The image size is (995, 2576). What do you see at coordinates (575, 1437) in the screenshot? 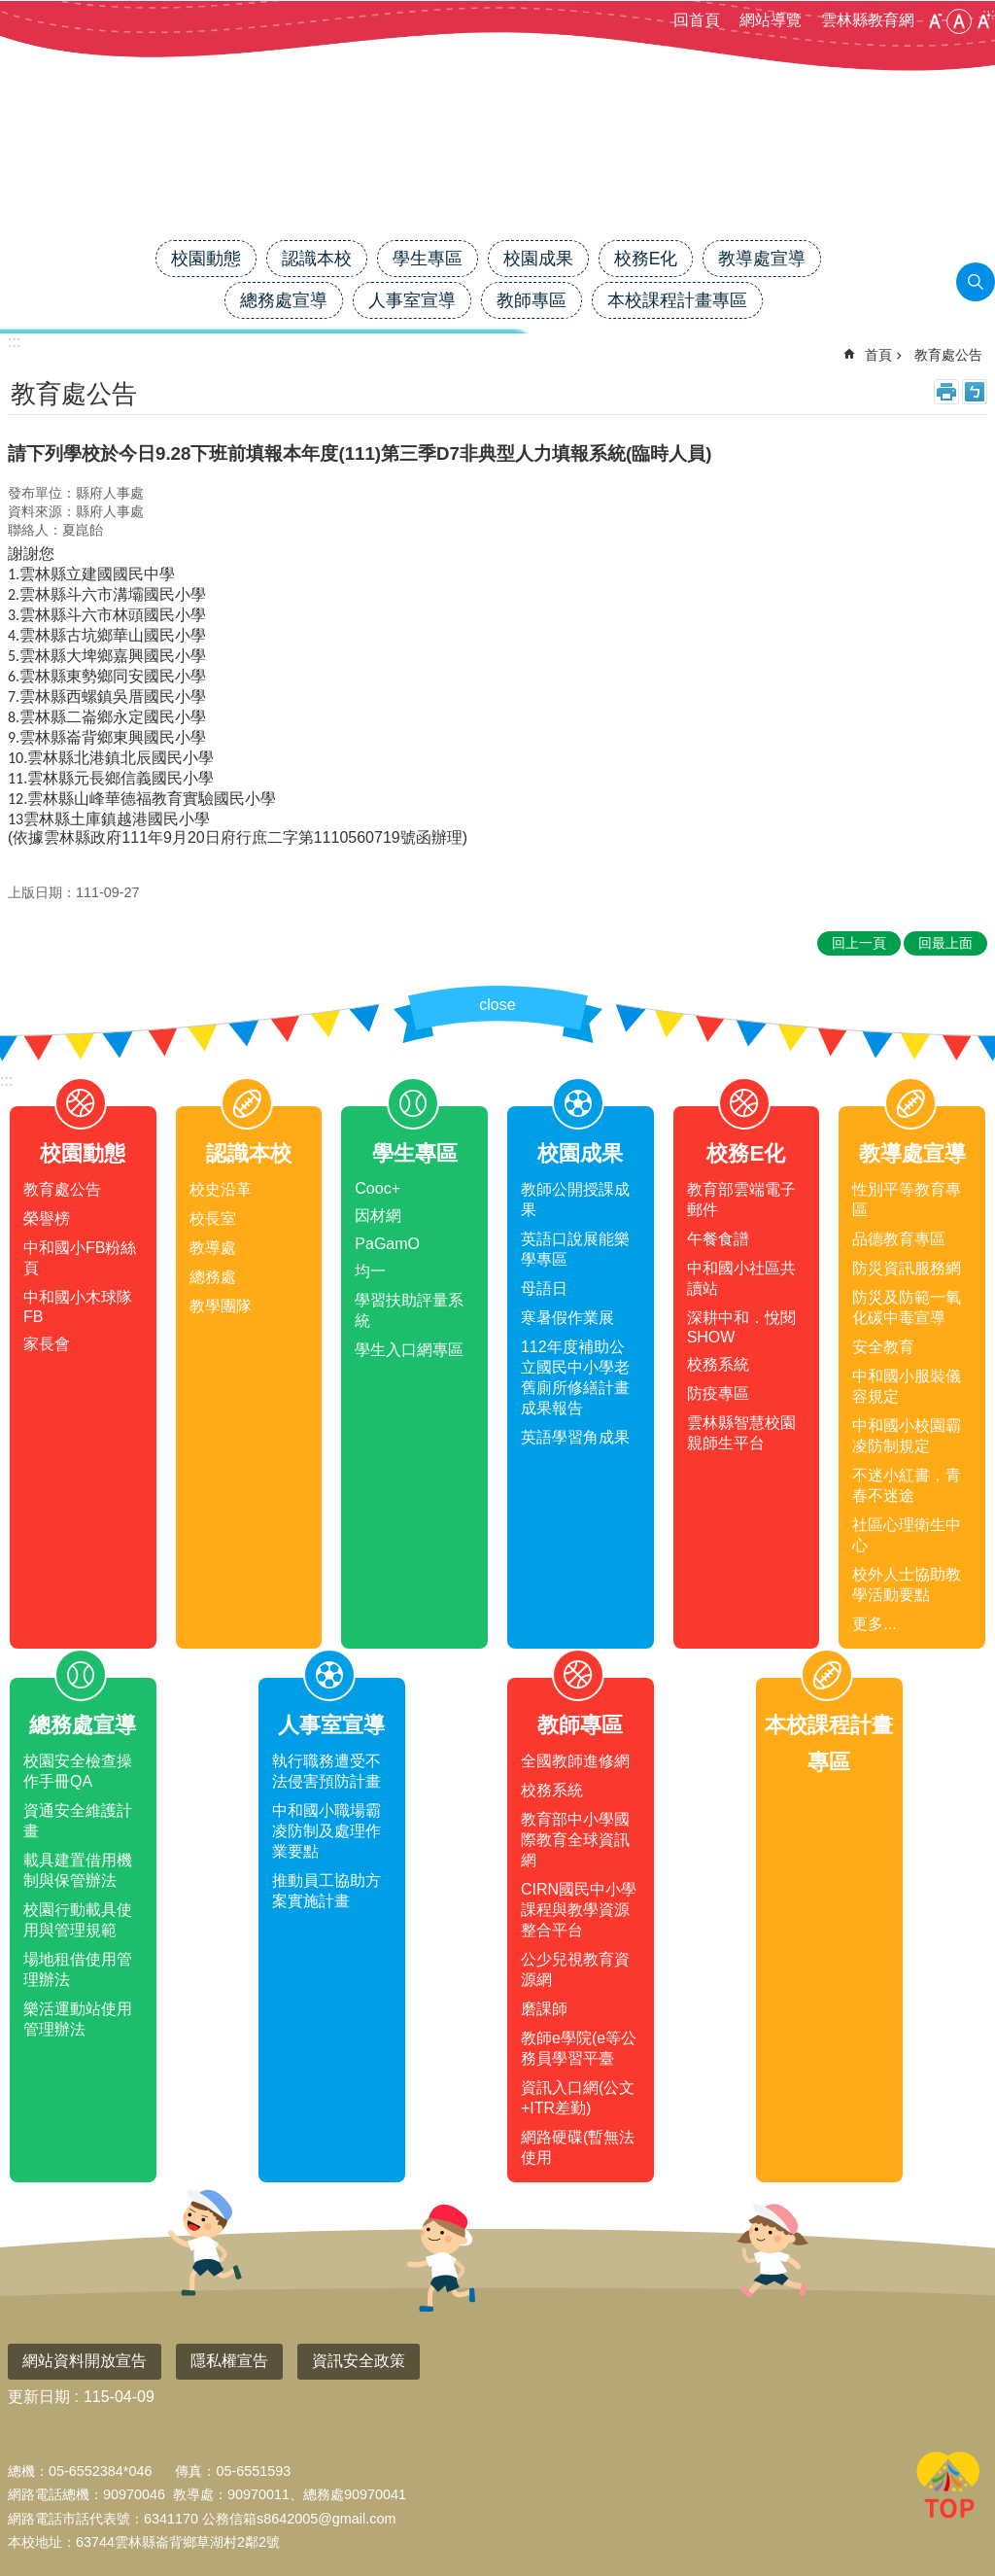
I see `英語學習角成果 [link]` at bounding box center [575, 1437].